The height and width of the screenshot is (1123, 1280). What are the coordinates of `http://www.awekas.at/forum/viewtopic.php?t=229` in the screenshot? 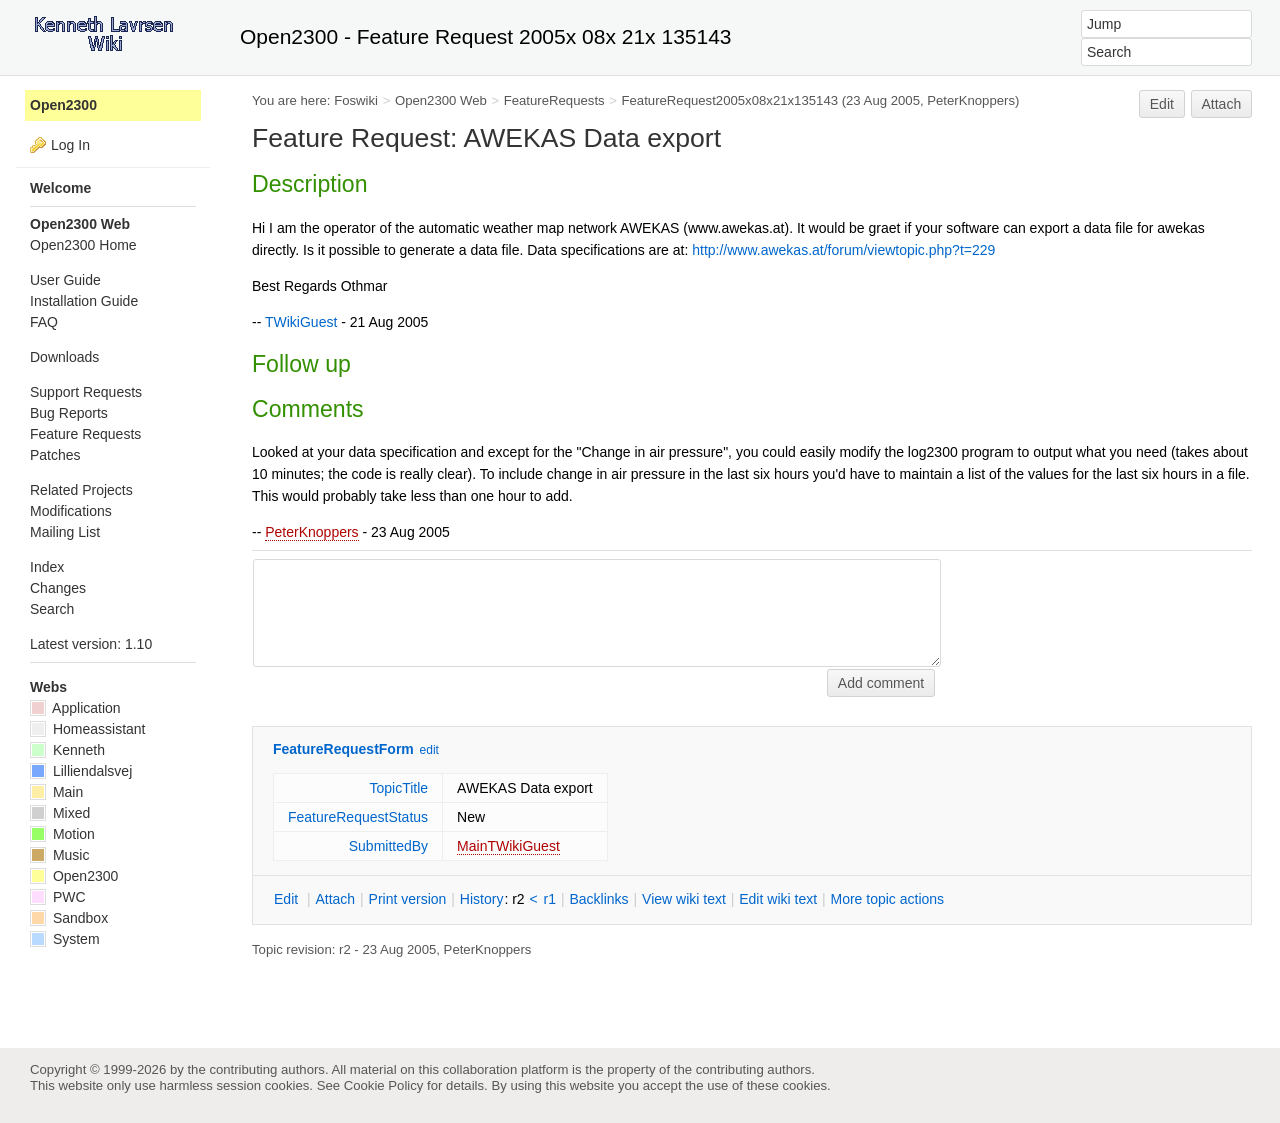 It's located at (843, 250).